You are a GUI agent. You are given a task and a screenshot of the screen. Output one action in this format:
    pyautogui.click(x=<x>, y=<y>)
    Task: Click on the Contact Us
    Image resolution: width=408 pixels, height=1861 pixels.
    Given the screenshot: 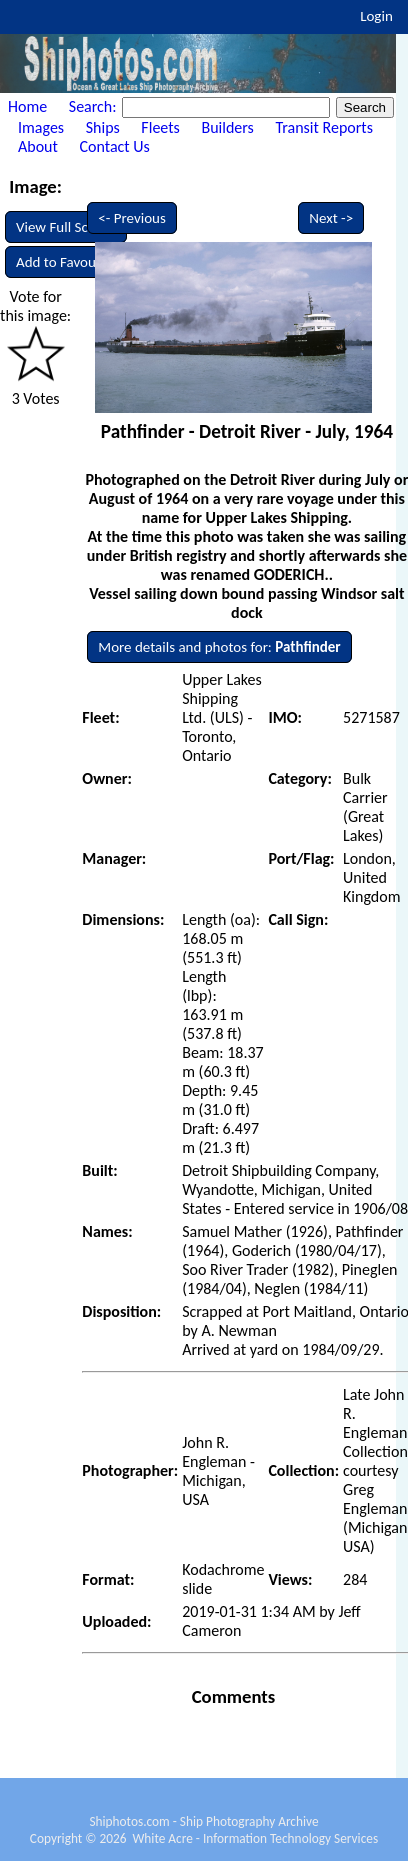 What is the action you would take?
    pyautogui.click(x=115, y=146)
    